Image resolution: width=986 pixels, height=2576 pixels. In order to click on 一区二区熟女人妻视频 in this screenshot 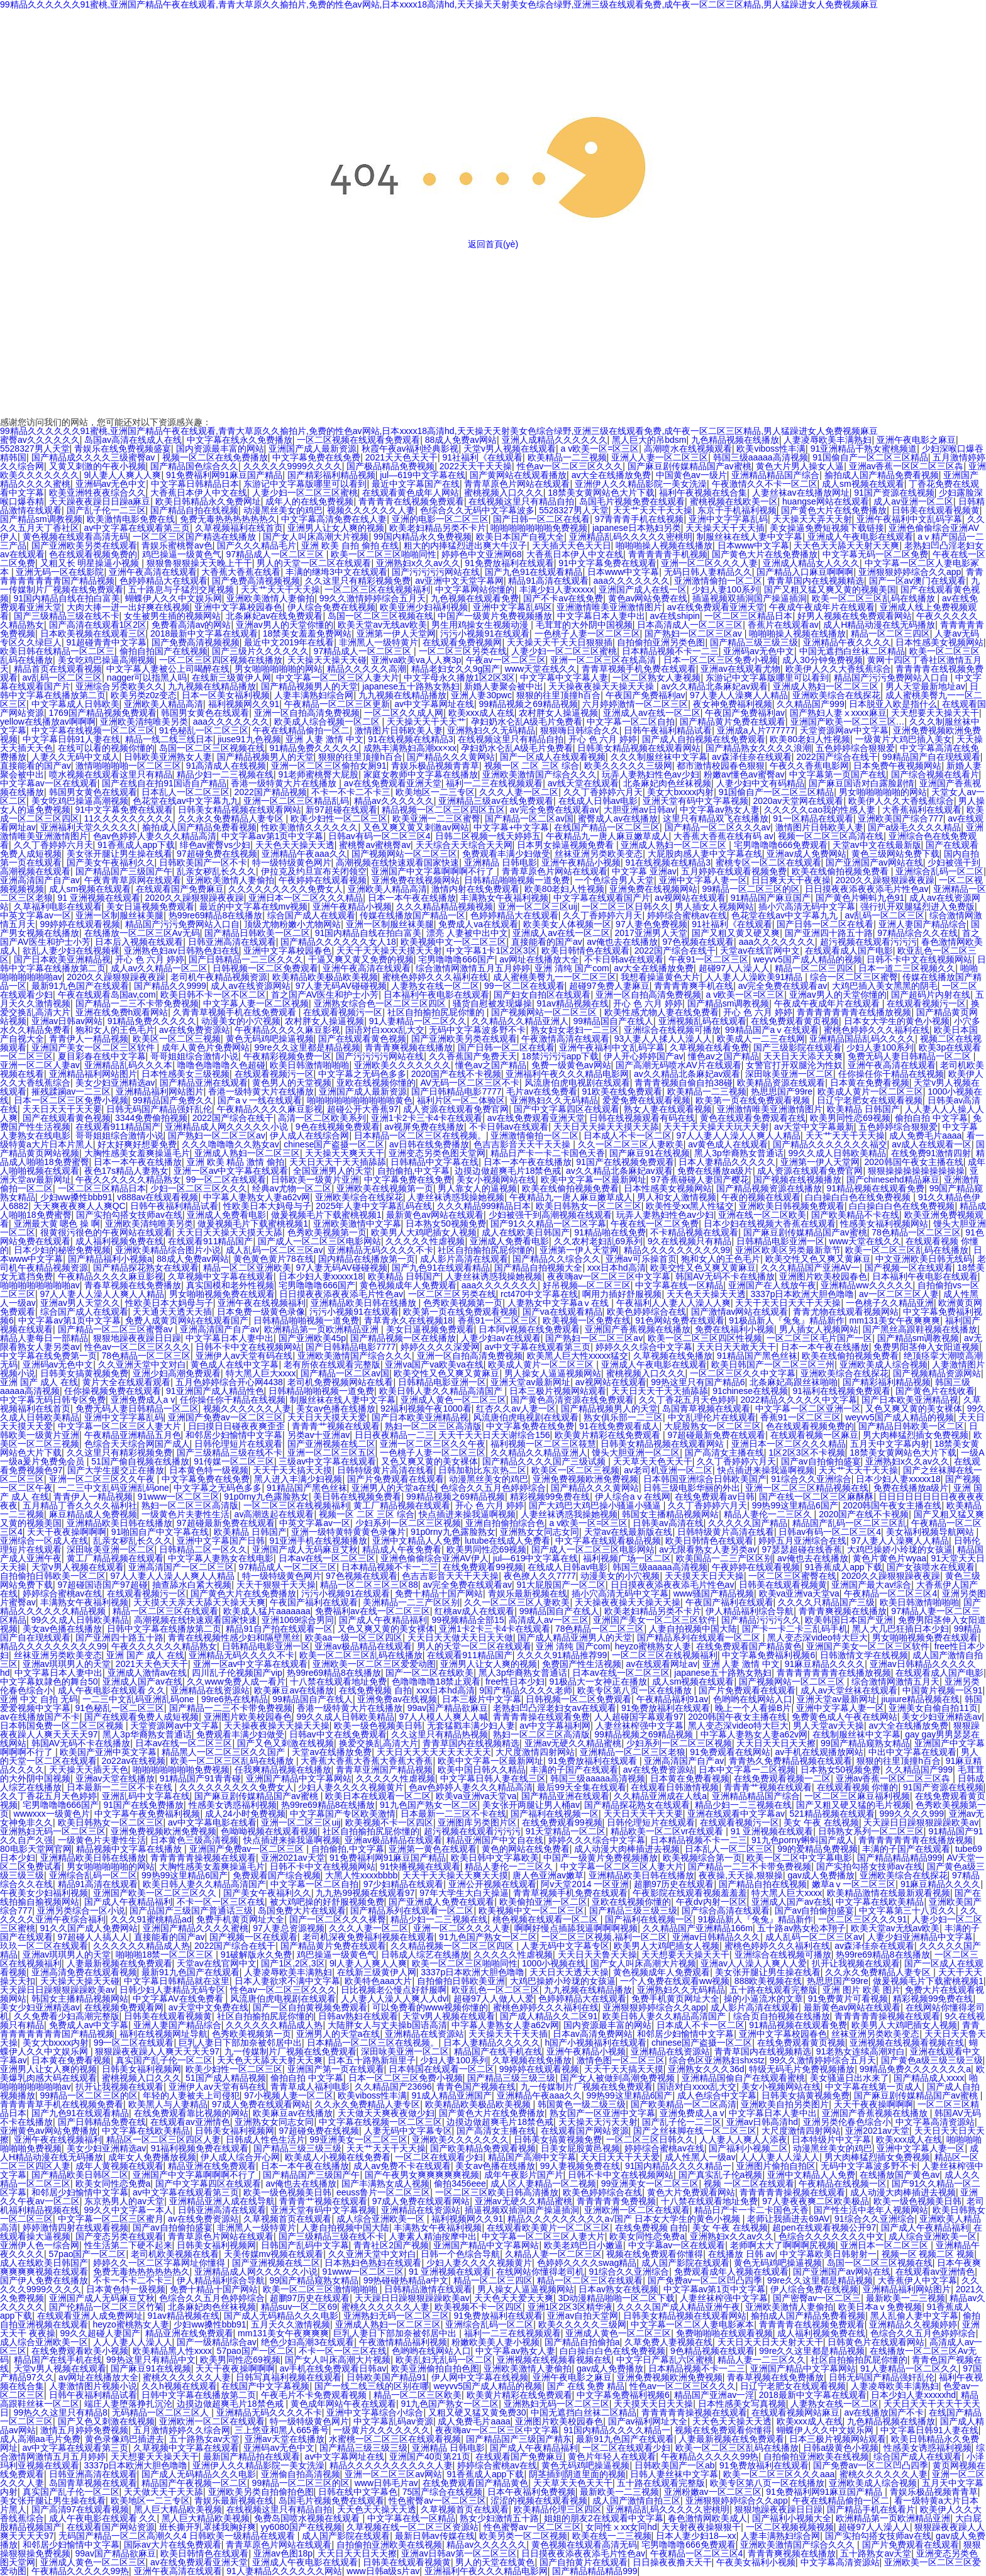, I will do `click(656, 677)`.